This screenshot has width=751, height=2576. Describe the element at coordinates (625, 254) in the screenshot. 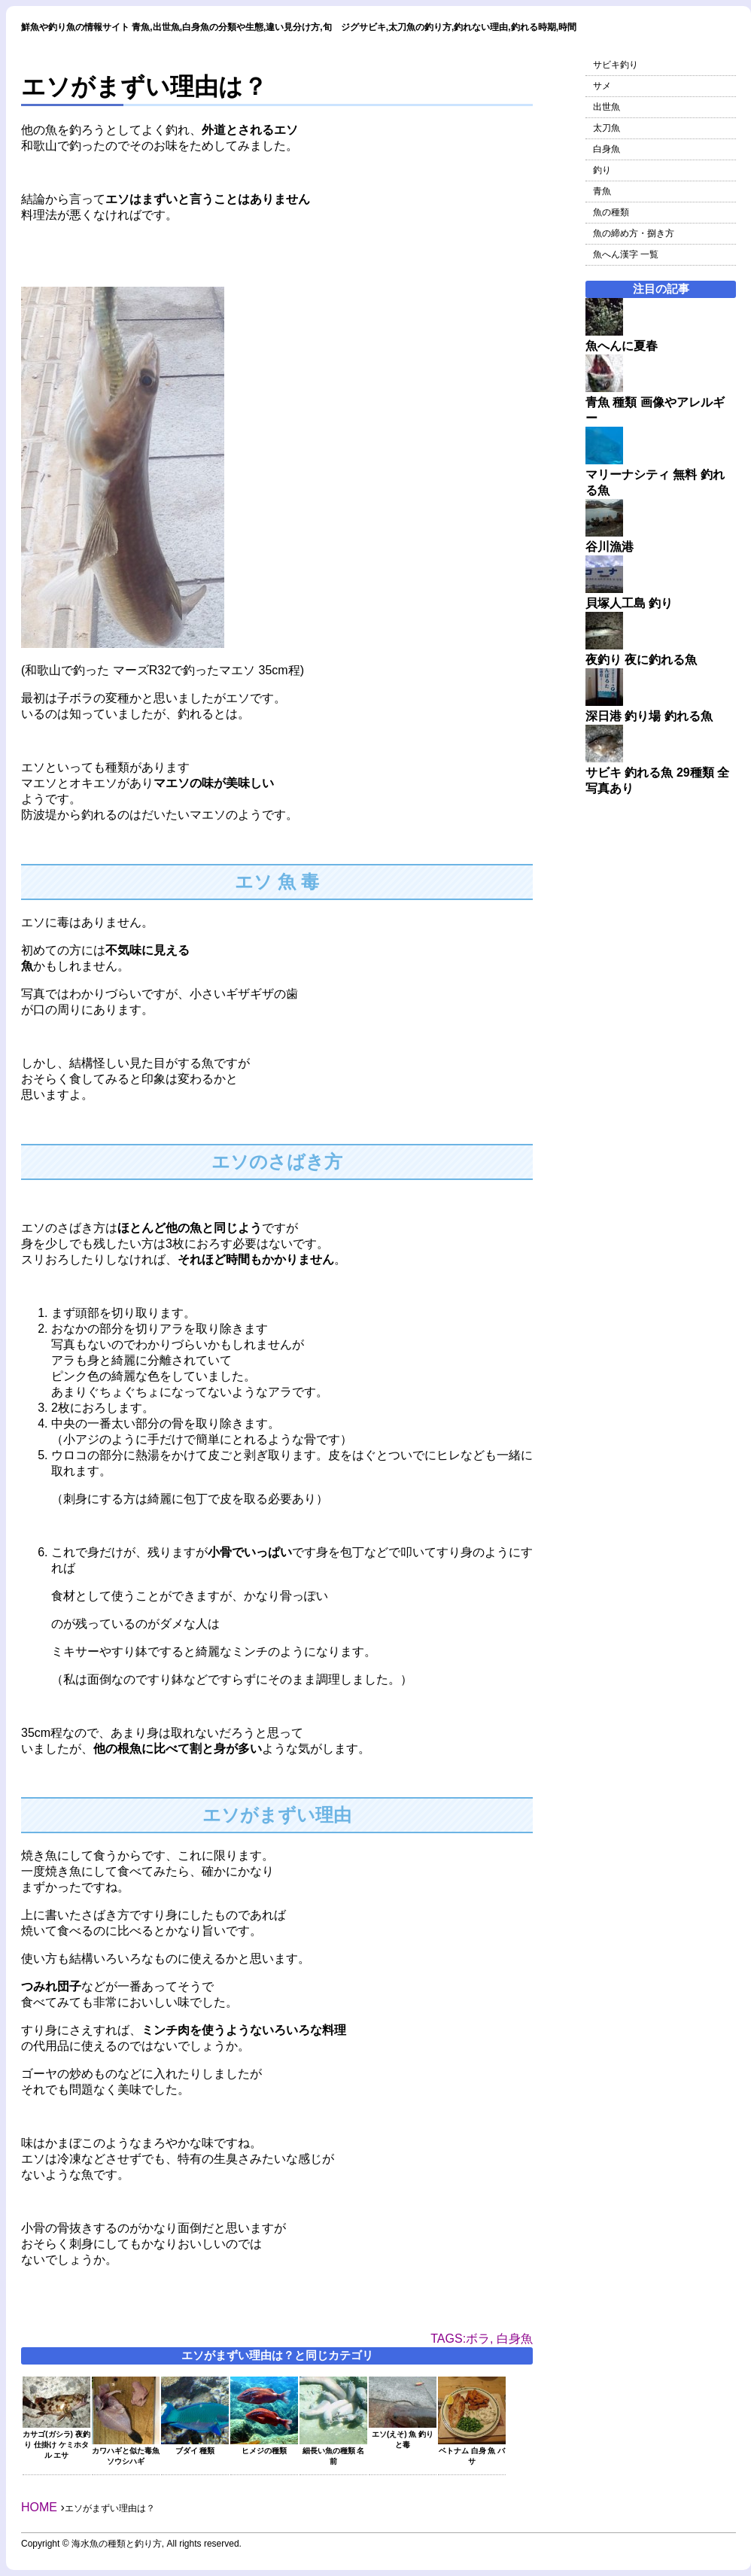

I see `魚へん漢字 一覧` at that location.